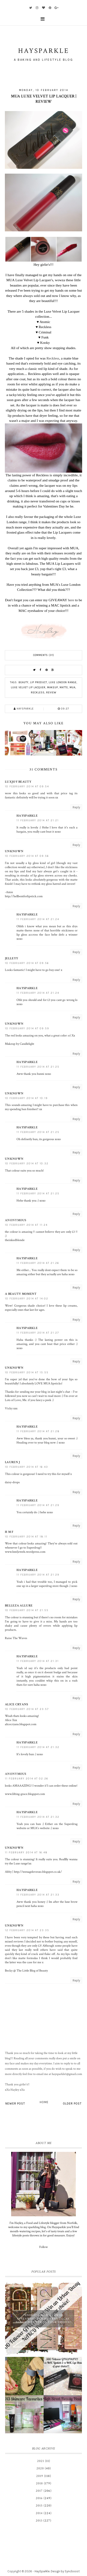  What do you see at coordinates (42, 2571) in the screenshot?
I see `HaySparkle` at bounding box center [42, 2571].